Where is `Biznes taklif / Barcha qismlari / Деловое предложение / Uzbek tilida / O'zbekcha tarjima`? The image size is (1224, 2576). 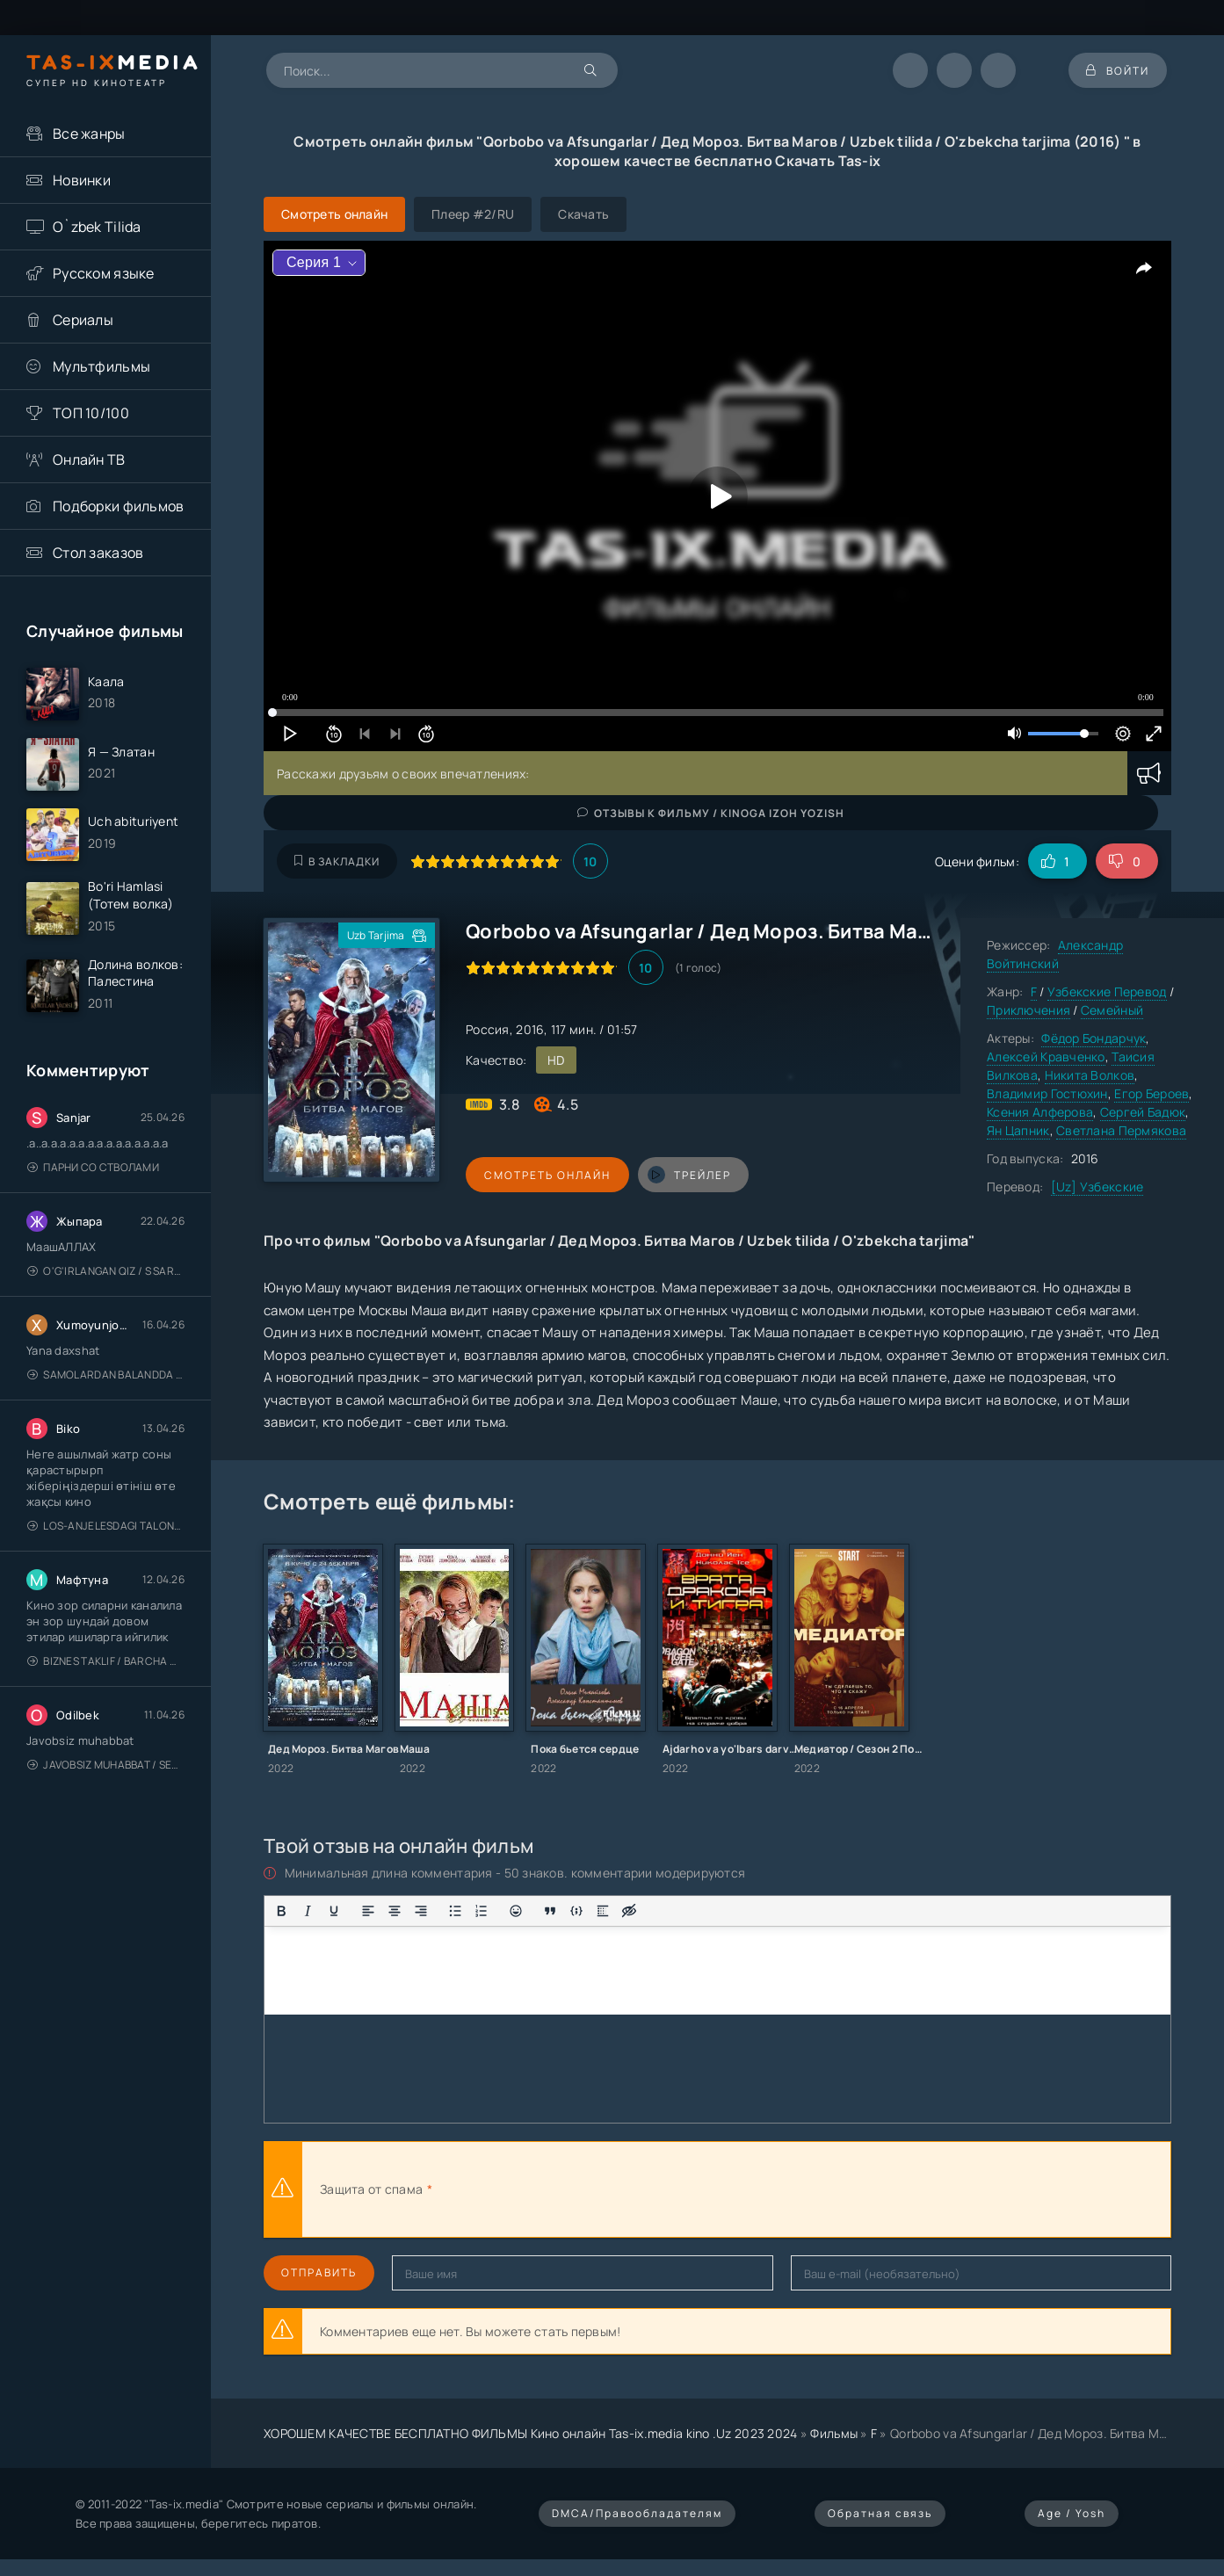
Biznes taklif / Barcha qismlari / Деловое предложение / Uzbek tilida / O'zbekcha tarjima is located at coordinates (106, 1660).